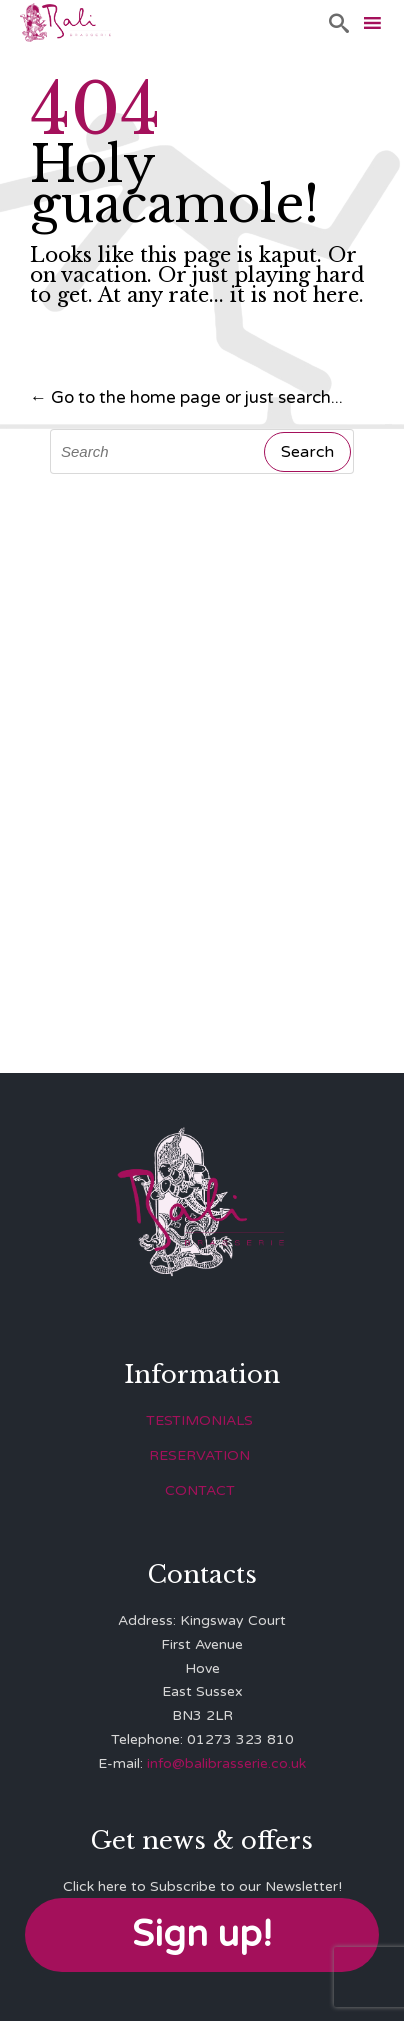 The image size is (404, 2021). I want to click on ← Go to the home page or just search..., so click(186, 397).